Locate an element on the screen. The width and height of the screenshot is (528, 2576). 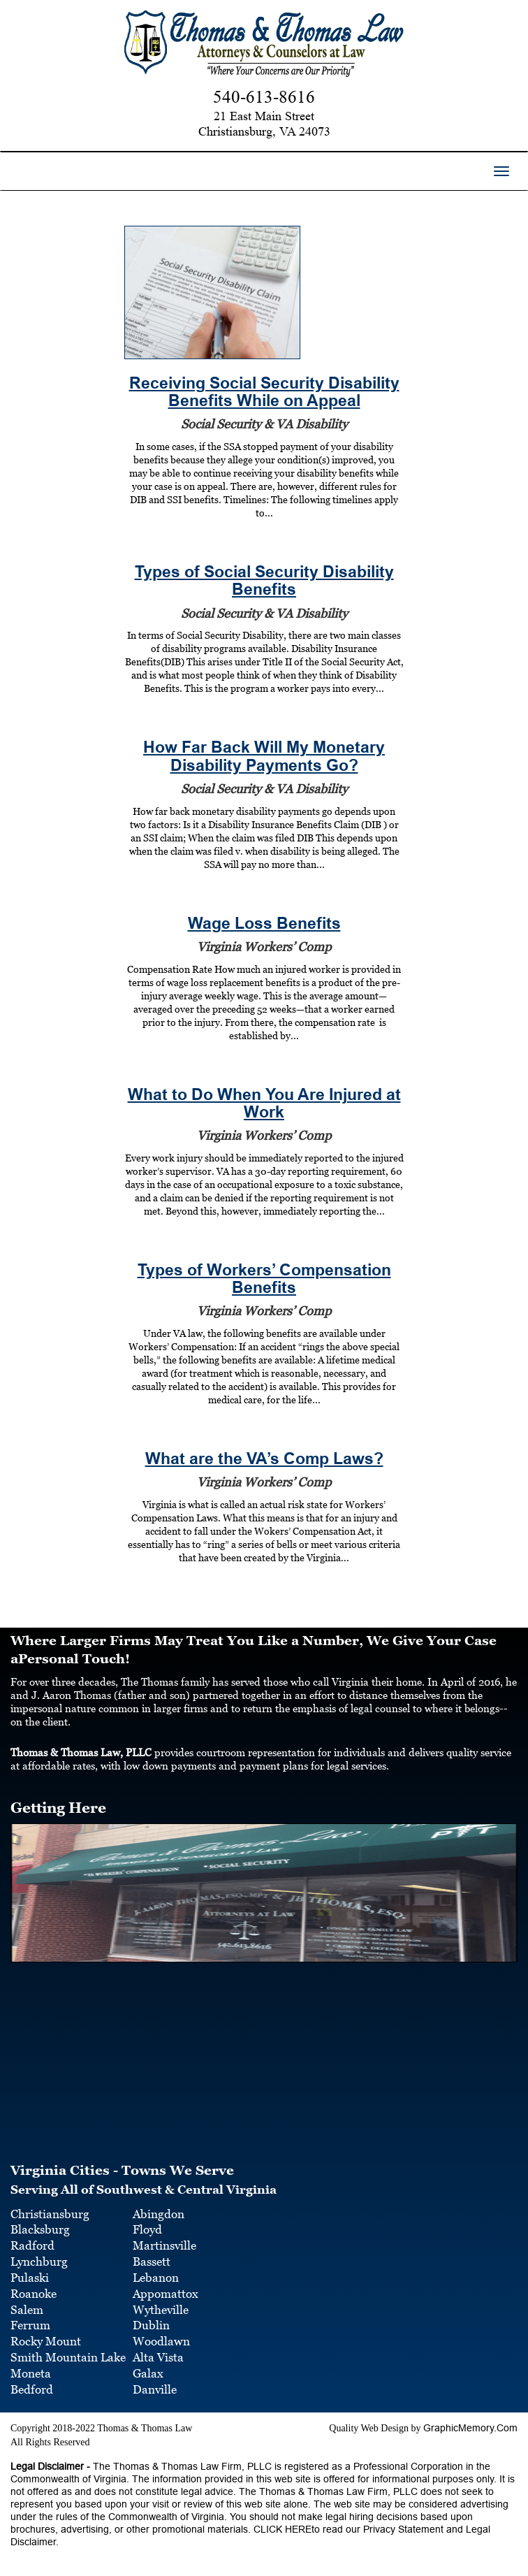
Smith Mountain Lake is located at coordinates (68, 2357).